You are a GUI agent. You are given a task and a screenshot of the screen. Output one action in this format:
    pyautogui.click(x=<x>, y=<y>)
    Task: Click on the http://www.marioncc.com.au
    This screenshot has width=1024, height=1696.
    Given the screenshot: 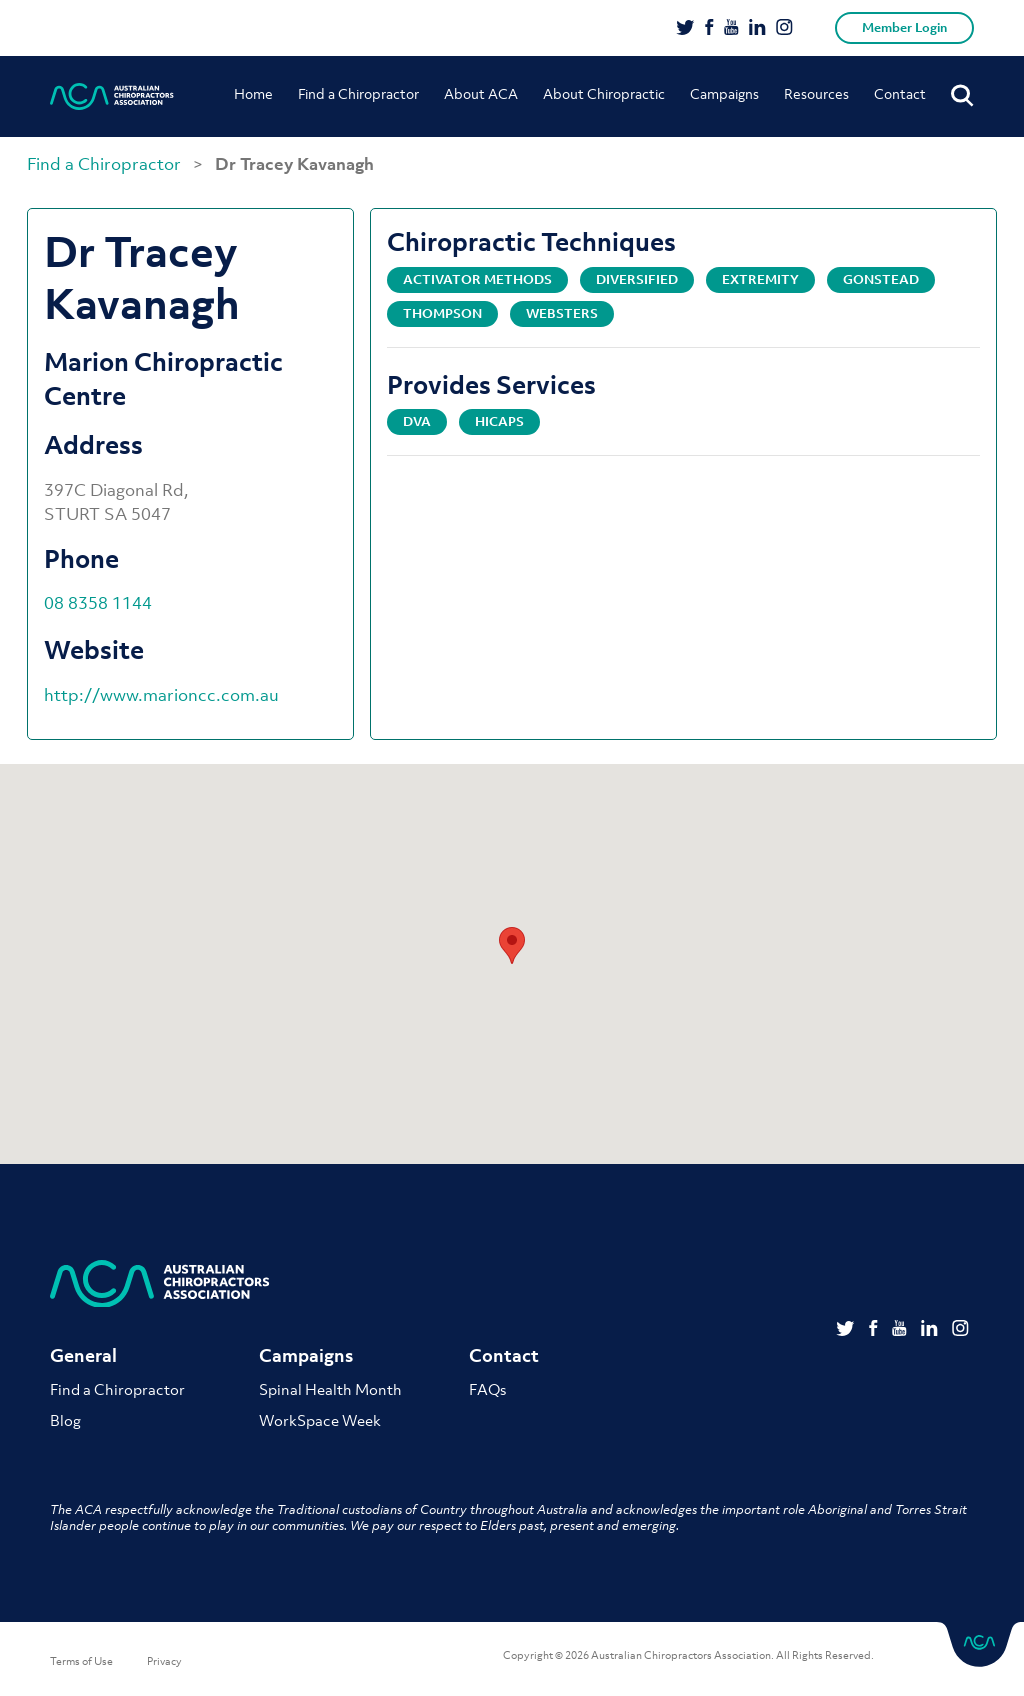 What is the action you would take?
    pyautogui.click(x=161, y=695)
    